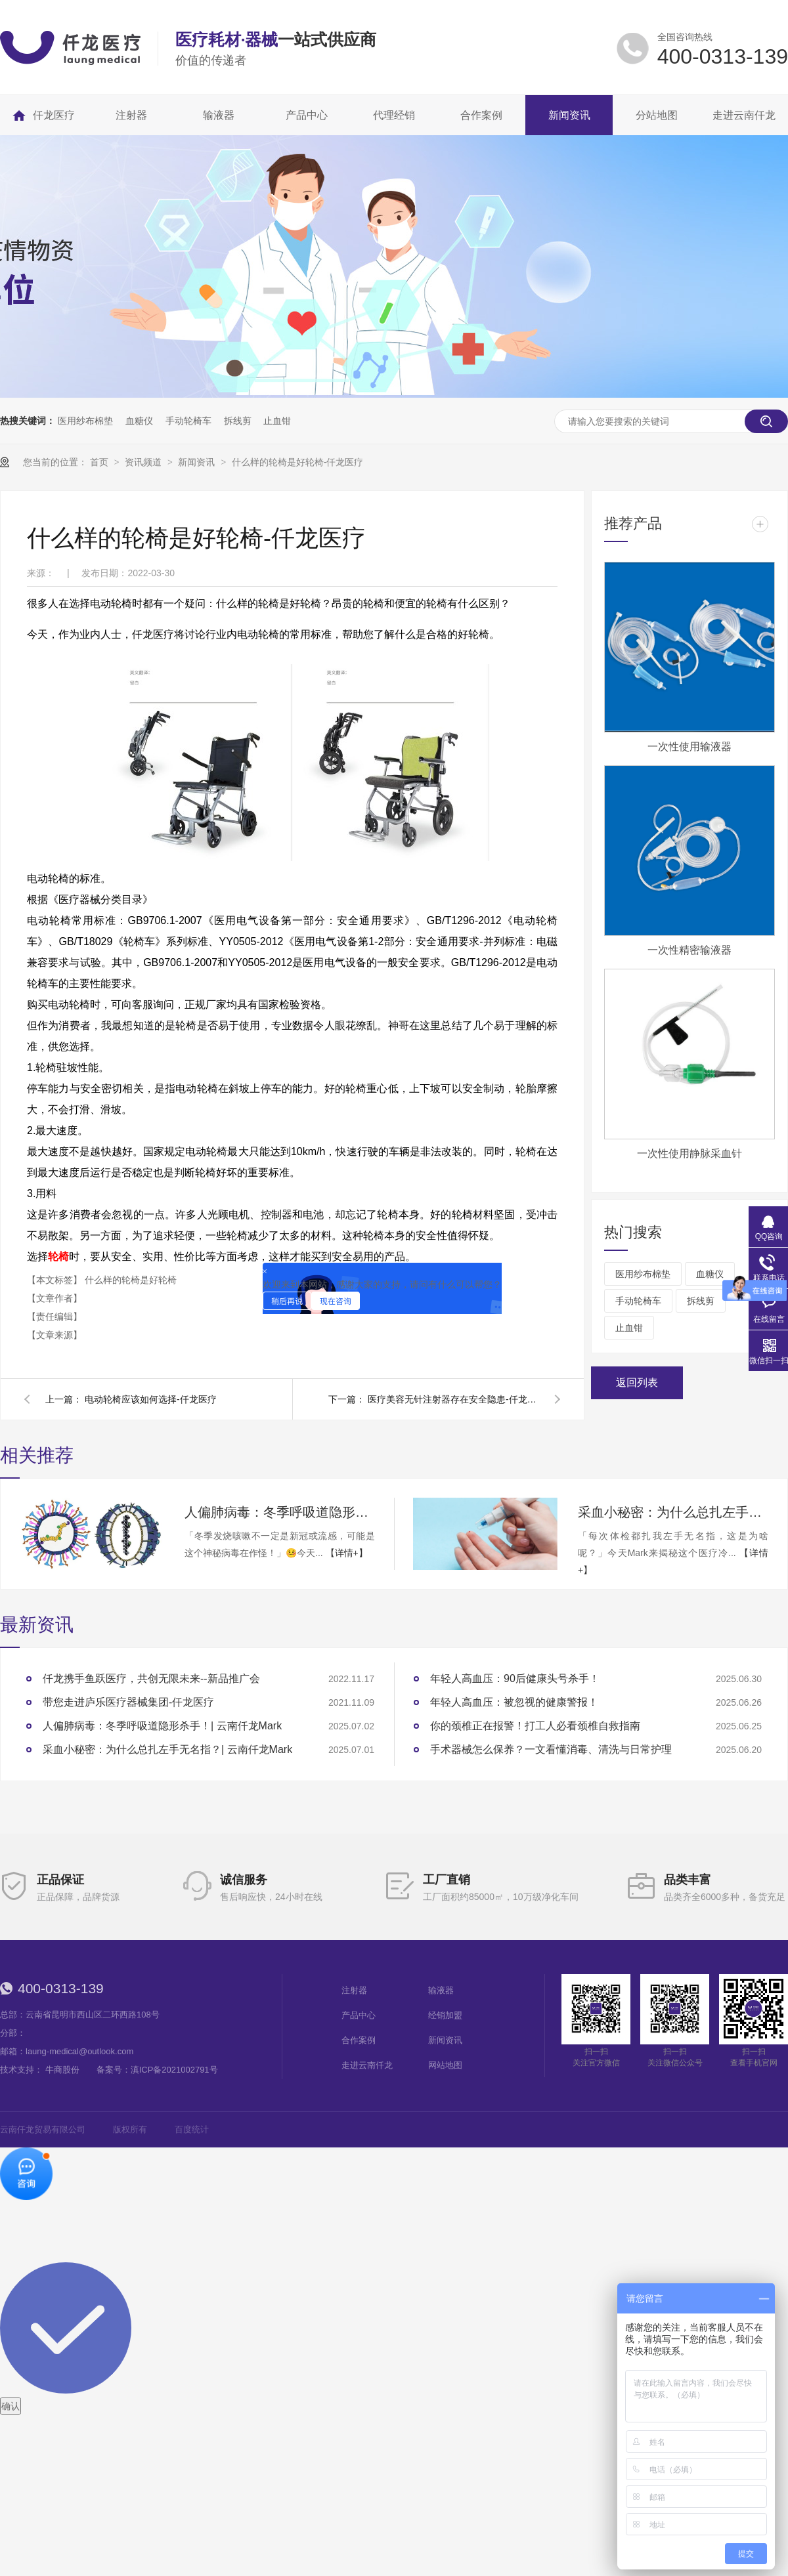  I want to click on 人偏肺病毒：冬季呼吸道隐形杀手！| 云南仟龙Mark, so click(280, 1512).